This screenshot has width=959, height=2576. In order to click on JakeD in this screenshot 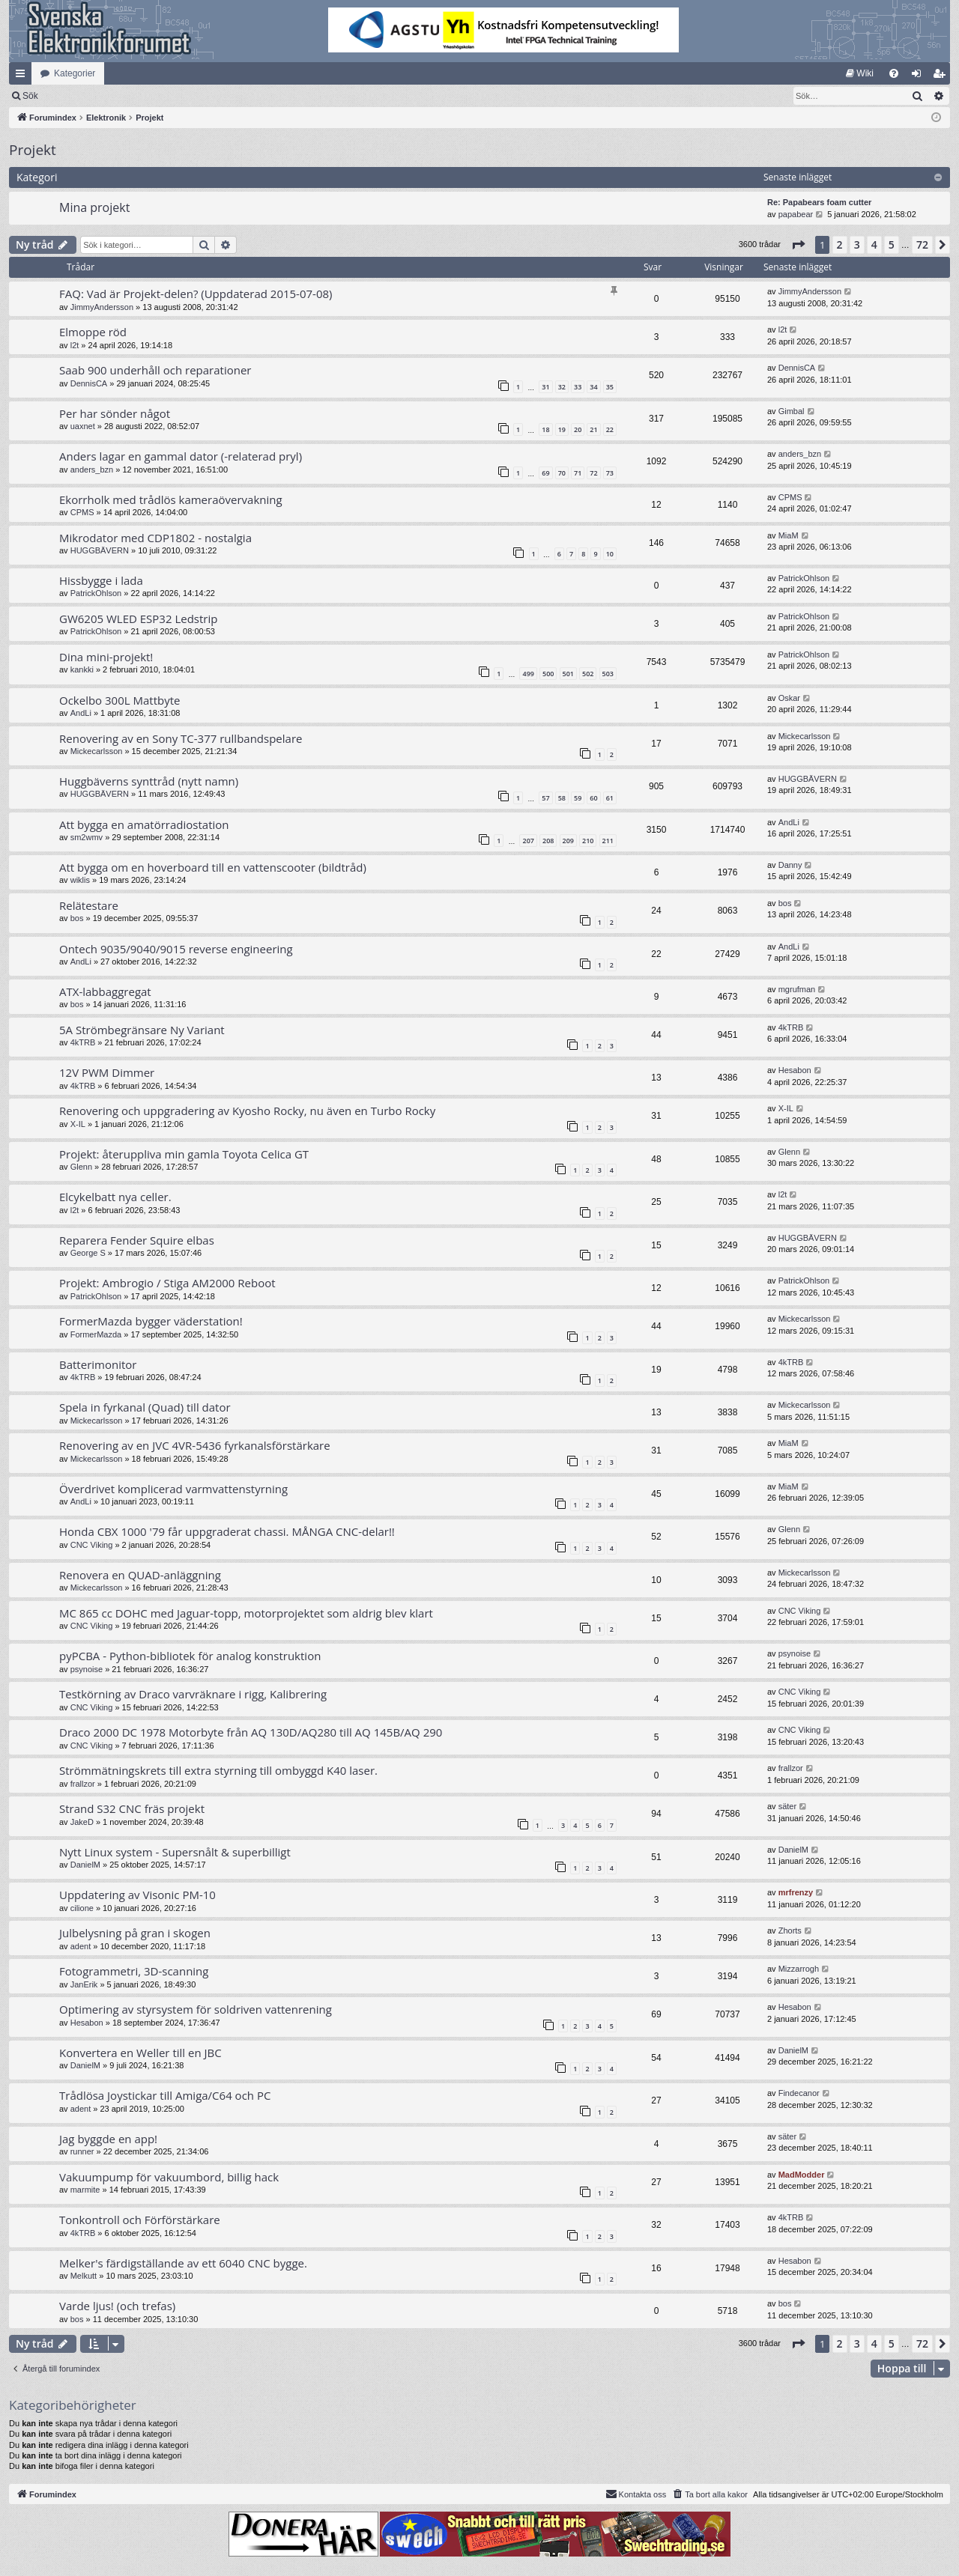, I will do `click(82, 1821)`.